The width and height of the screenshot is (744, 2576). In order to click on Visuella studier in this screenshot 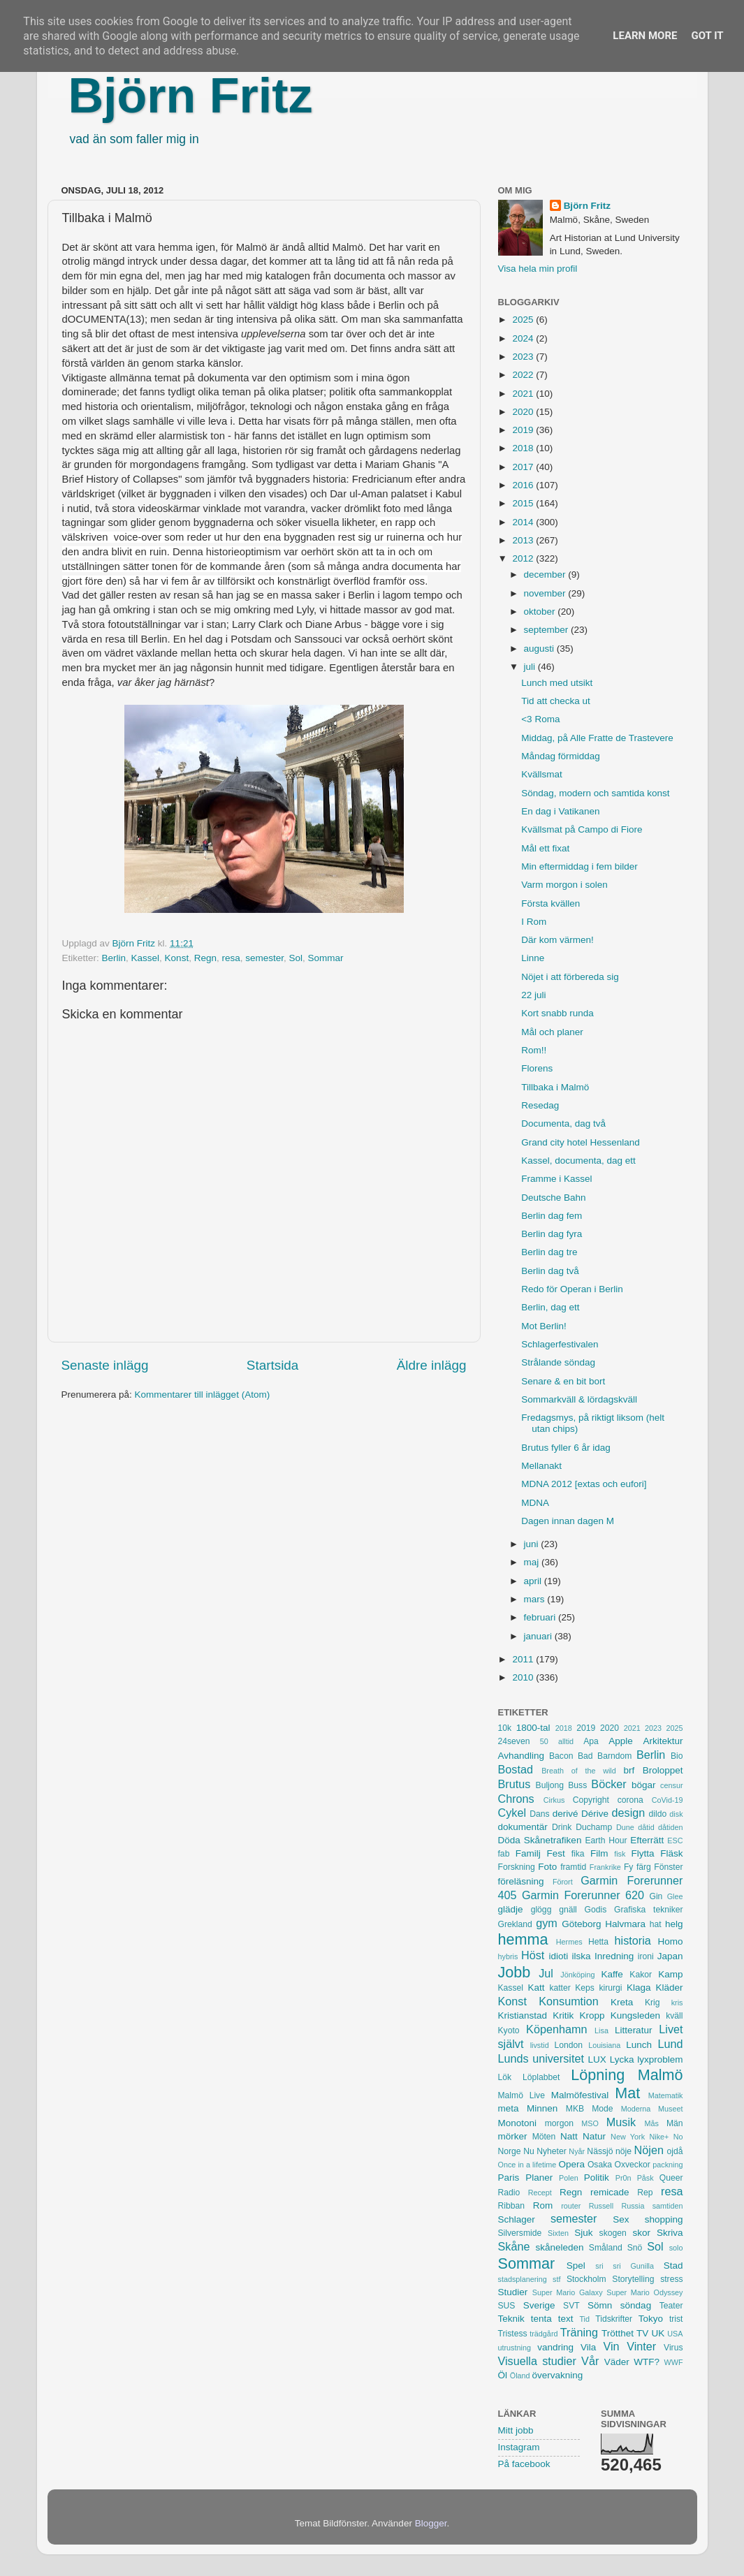, I will do `click(537, 2361)`.